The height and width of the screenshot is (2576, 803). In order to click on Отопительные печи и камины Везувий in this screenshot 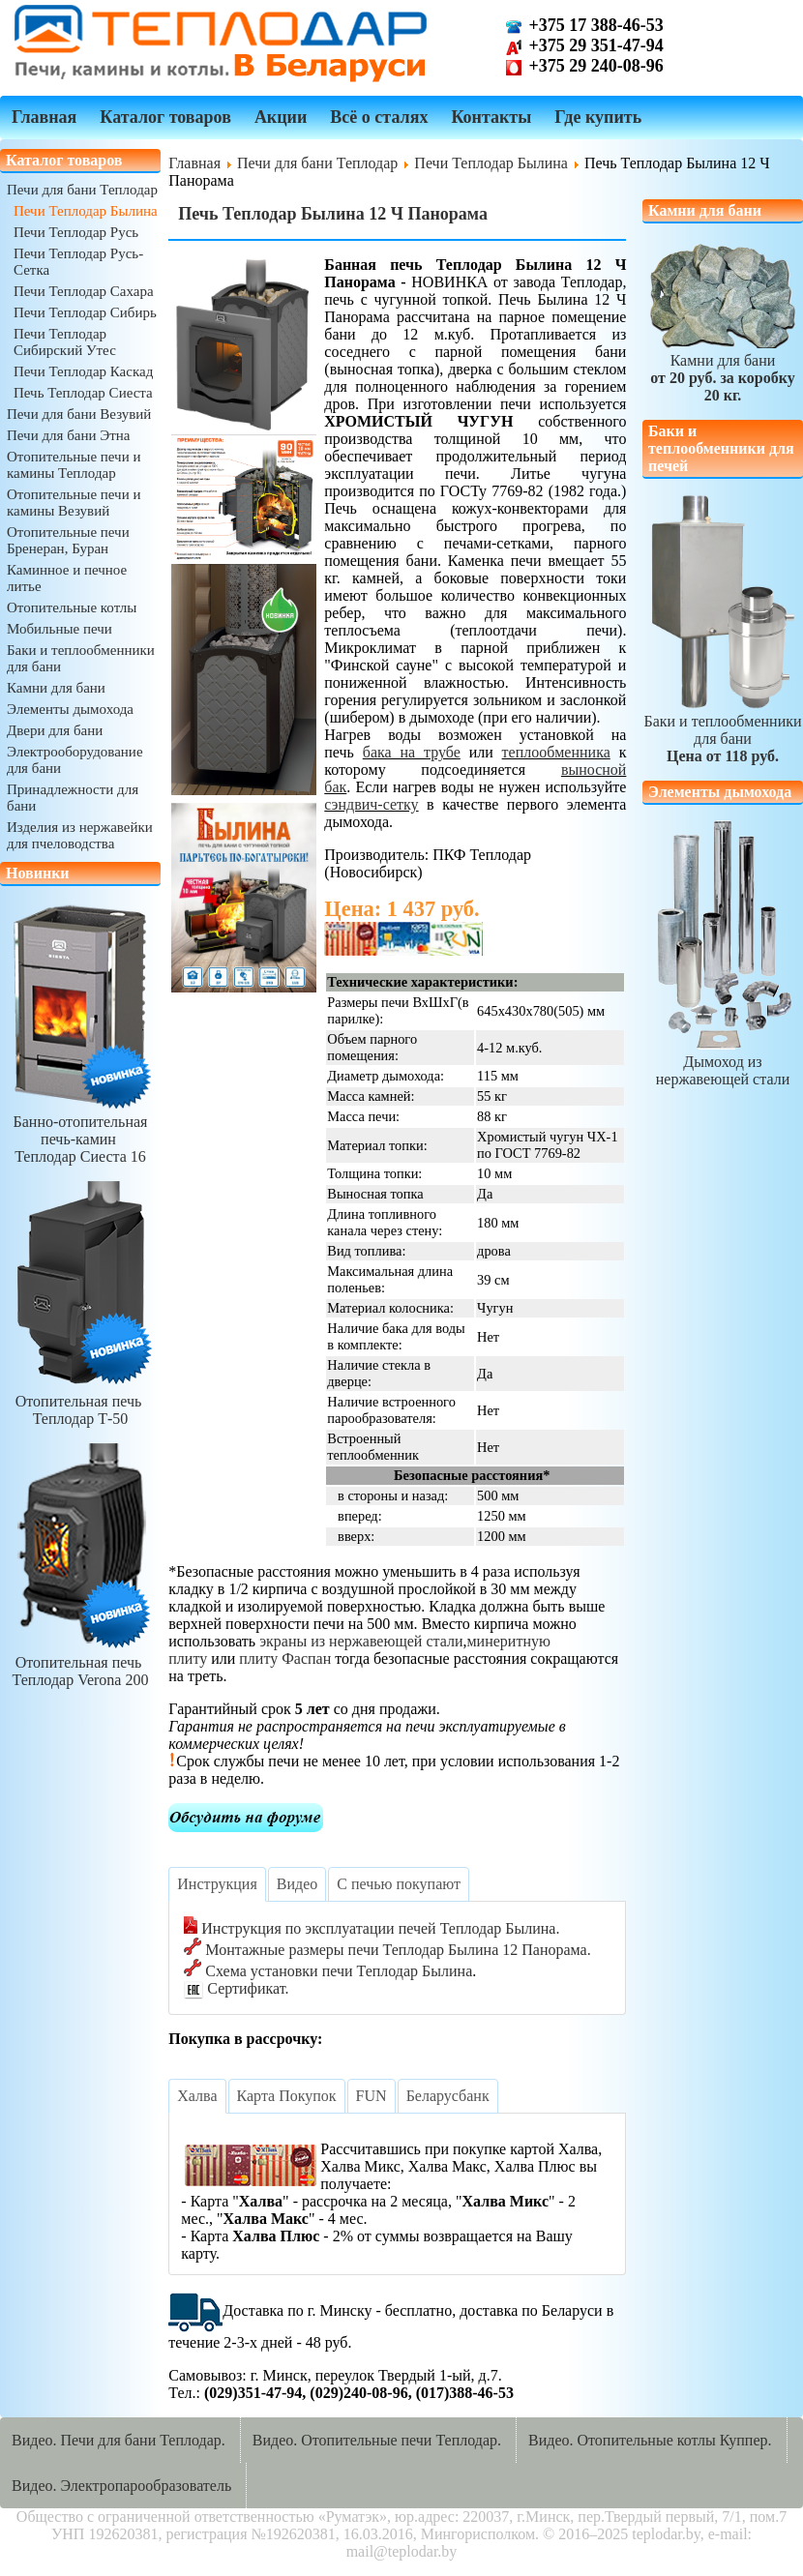, I will do `click(73, 502)`.